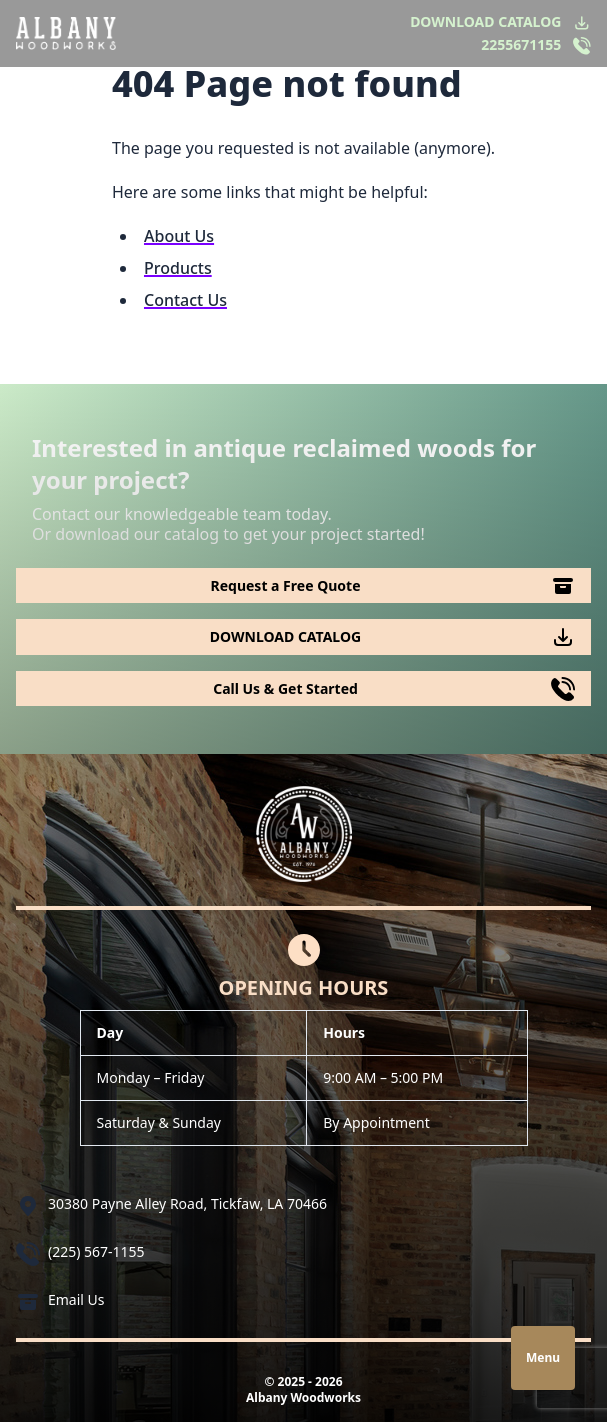  Describe the element at coordinates (521, 44) in the screenshot. I see `2255671155` at that location.